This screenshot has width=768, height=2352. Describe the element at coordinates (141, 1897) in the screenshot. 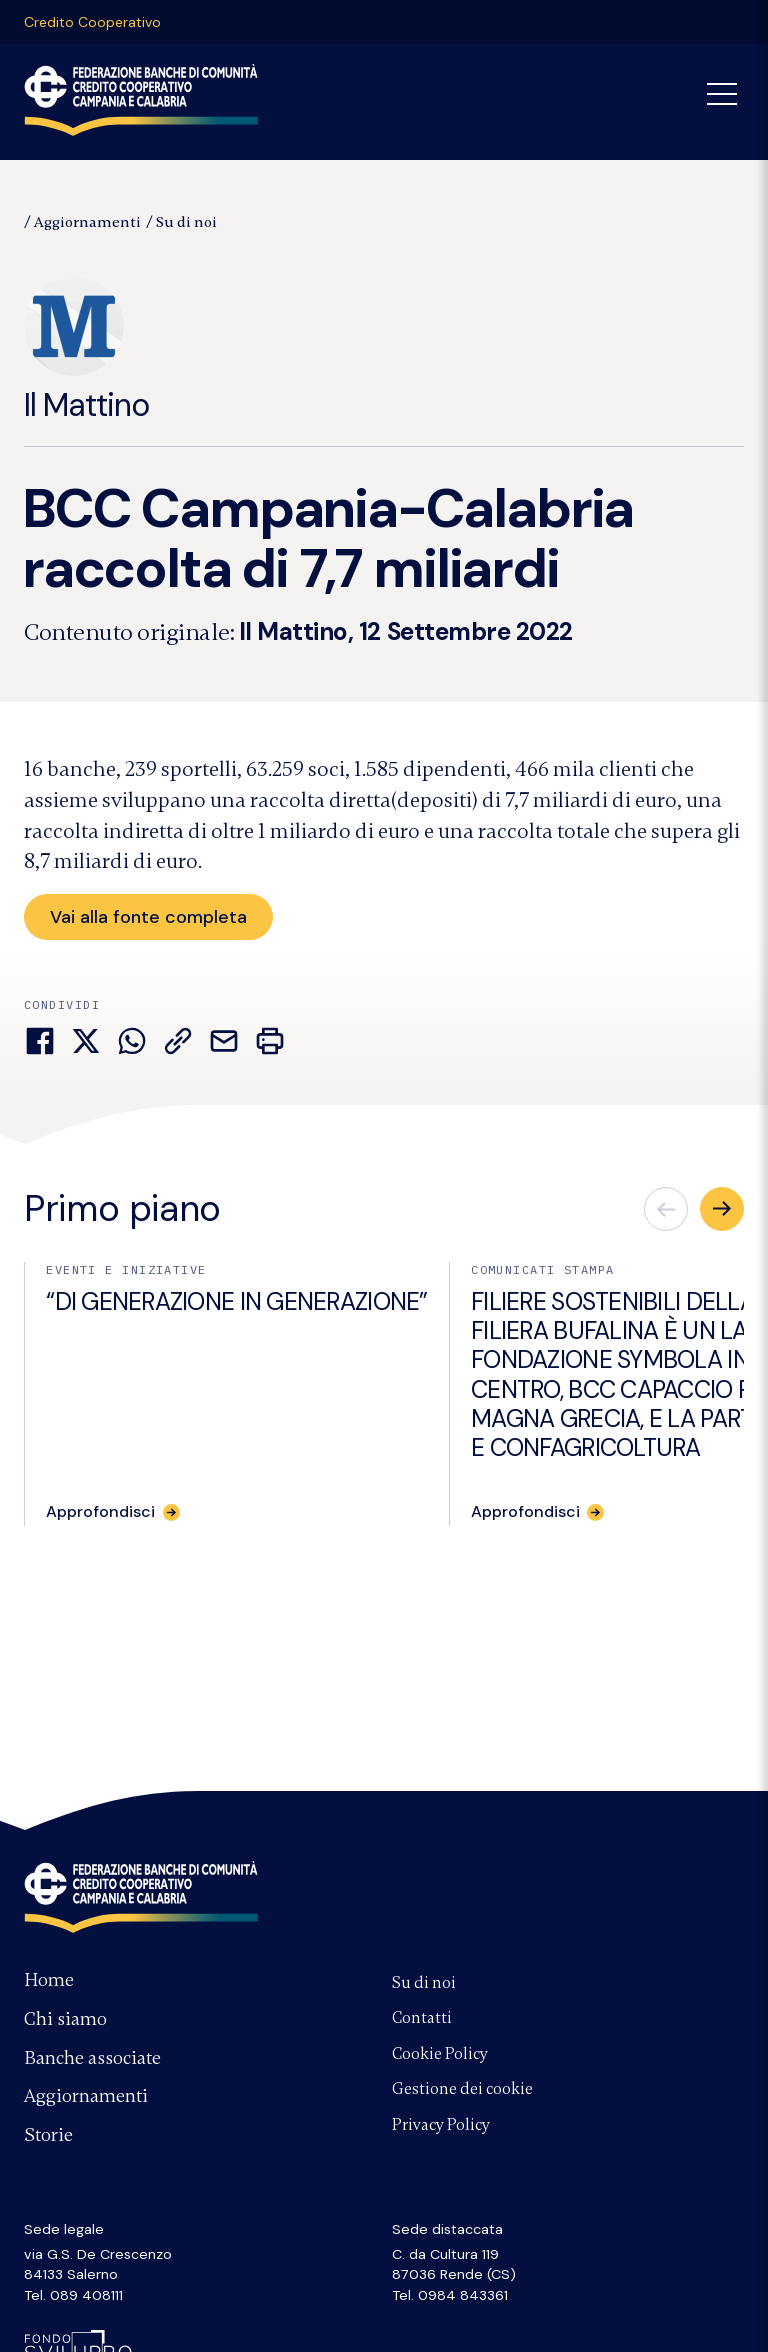

I see `Federazione Banche di Comunità Credito Cooperativo Campania e Calabria` at that location.